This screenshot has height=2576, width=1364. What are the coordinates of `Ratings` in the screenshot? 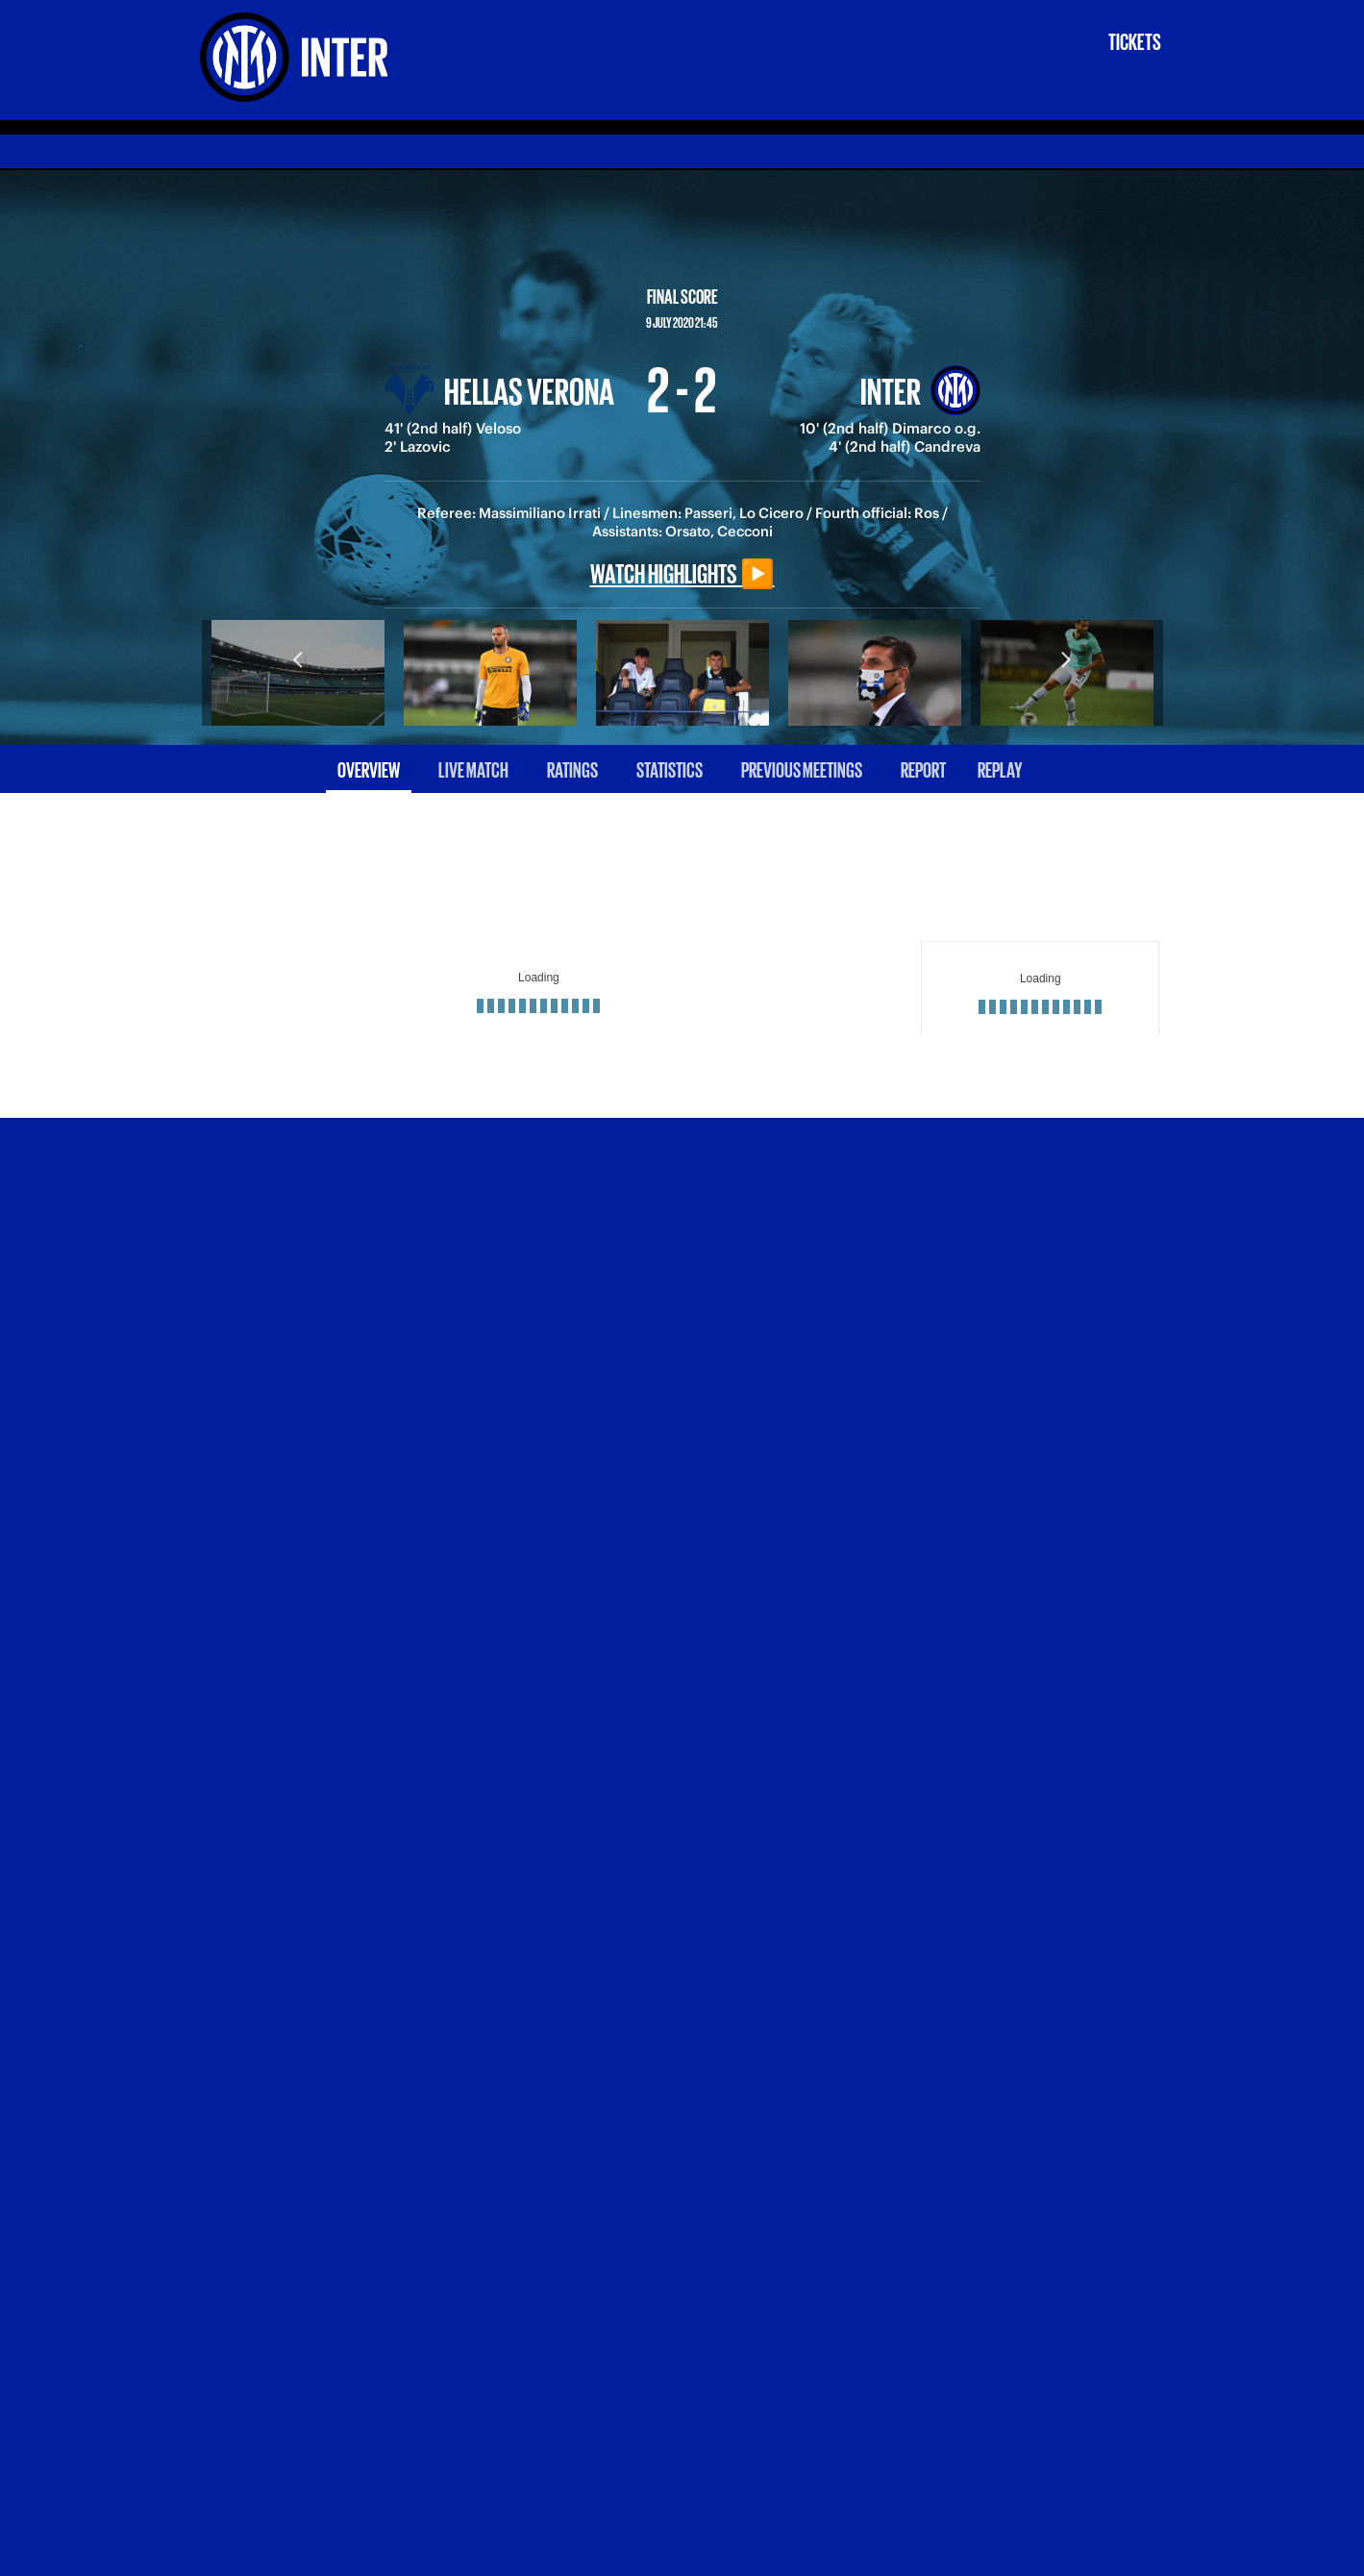 It's located at (572, 768).